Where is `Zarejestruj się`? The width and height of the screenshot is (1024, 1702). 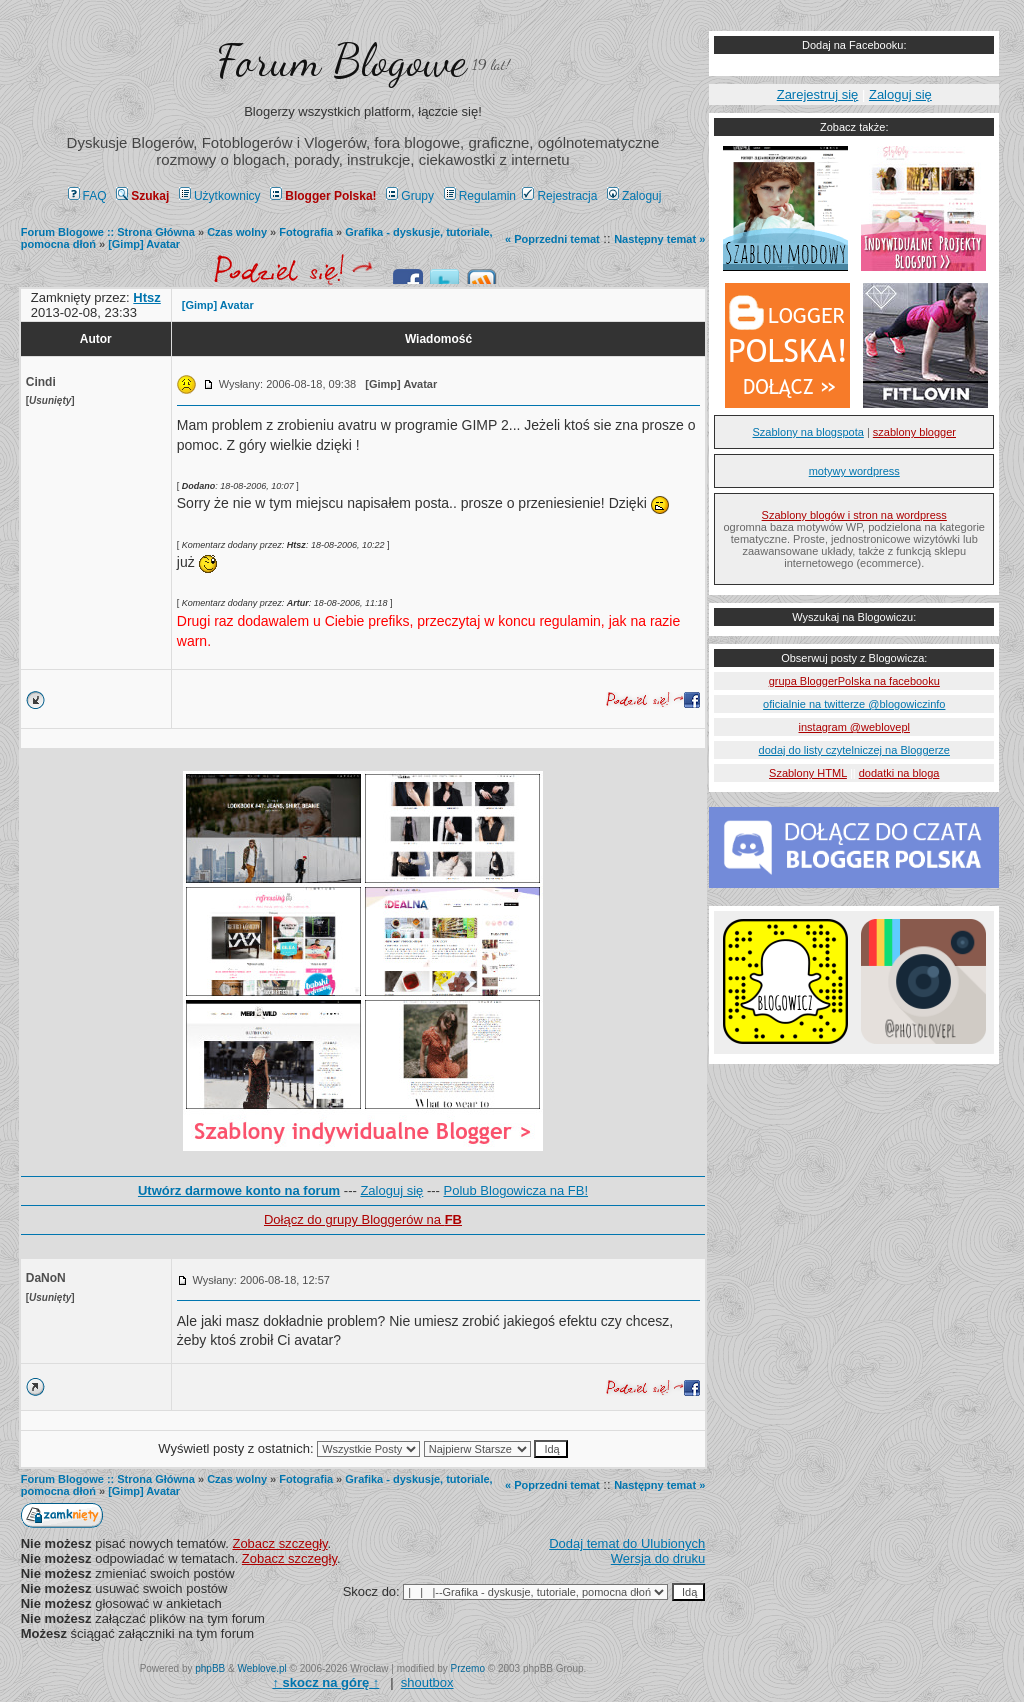 Zarejestruj się is located at coordinates (818, 94).